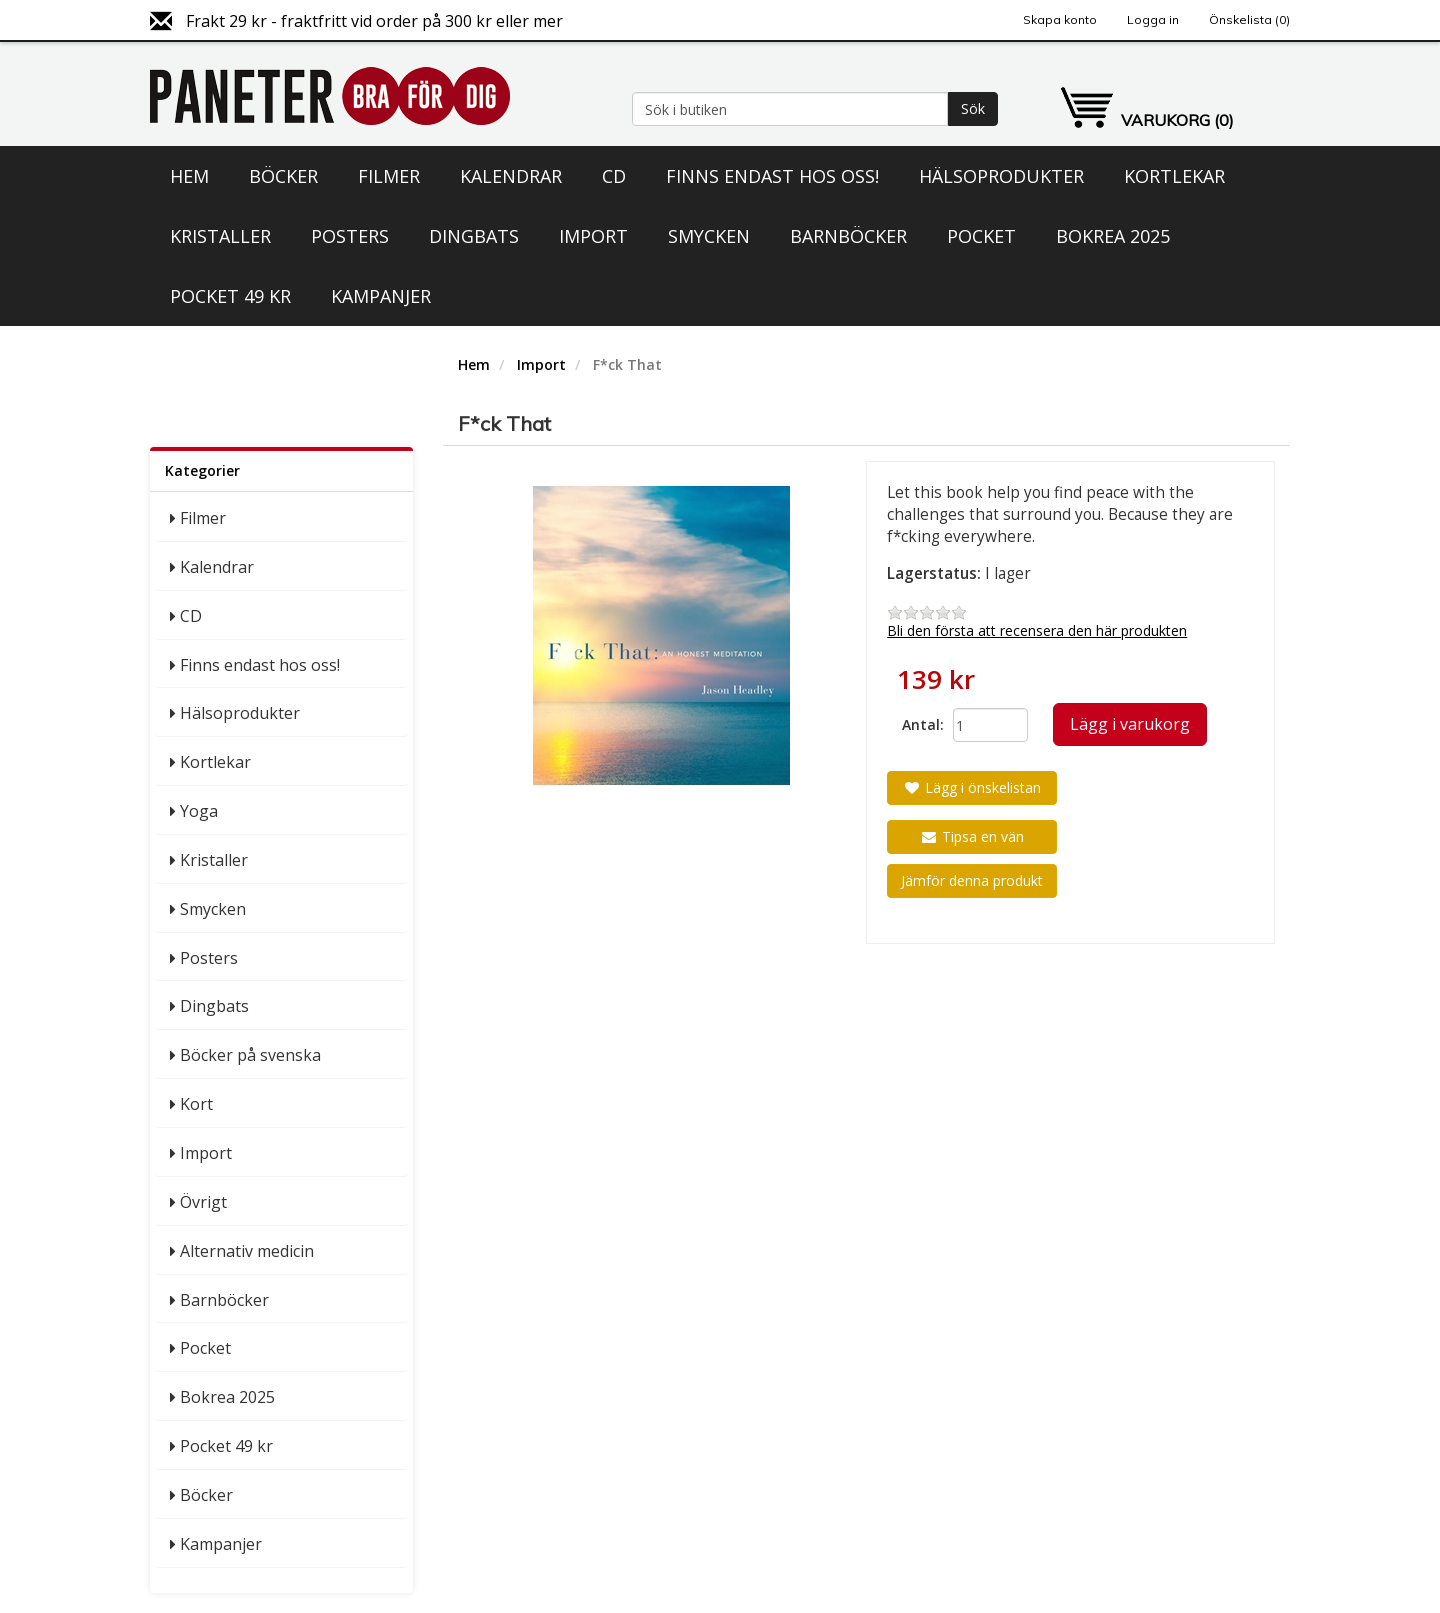 The height and width of the screenshot is (1613, 1440). What do you see at coordinates (709, 236) in the screenshot?
I see `Smycken` at bounding box center [709, 236].